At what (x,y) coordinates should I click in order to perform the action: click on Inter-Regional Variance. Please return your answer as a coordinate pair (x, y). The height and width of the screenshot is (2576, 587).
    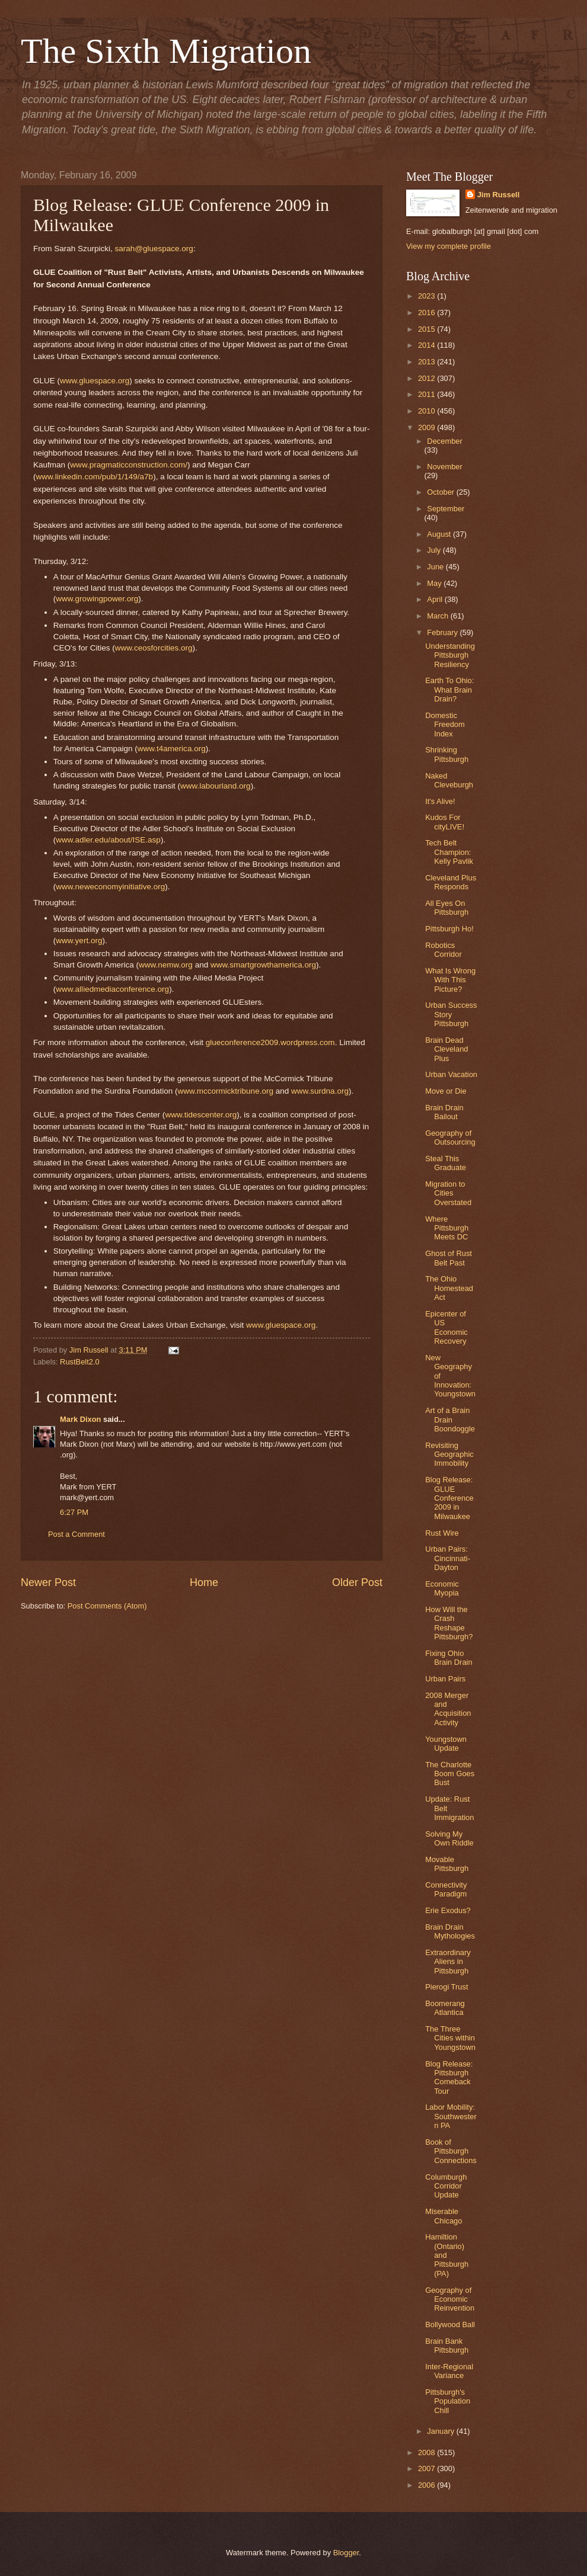
    Looking at the image, I should click on (449, 2371).